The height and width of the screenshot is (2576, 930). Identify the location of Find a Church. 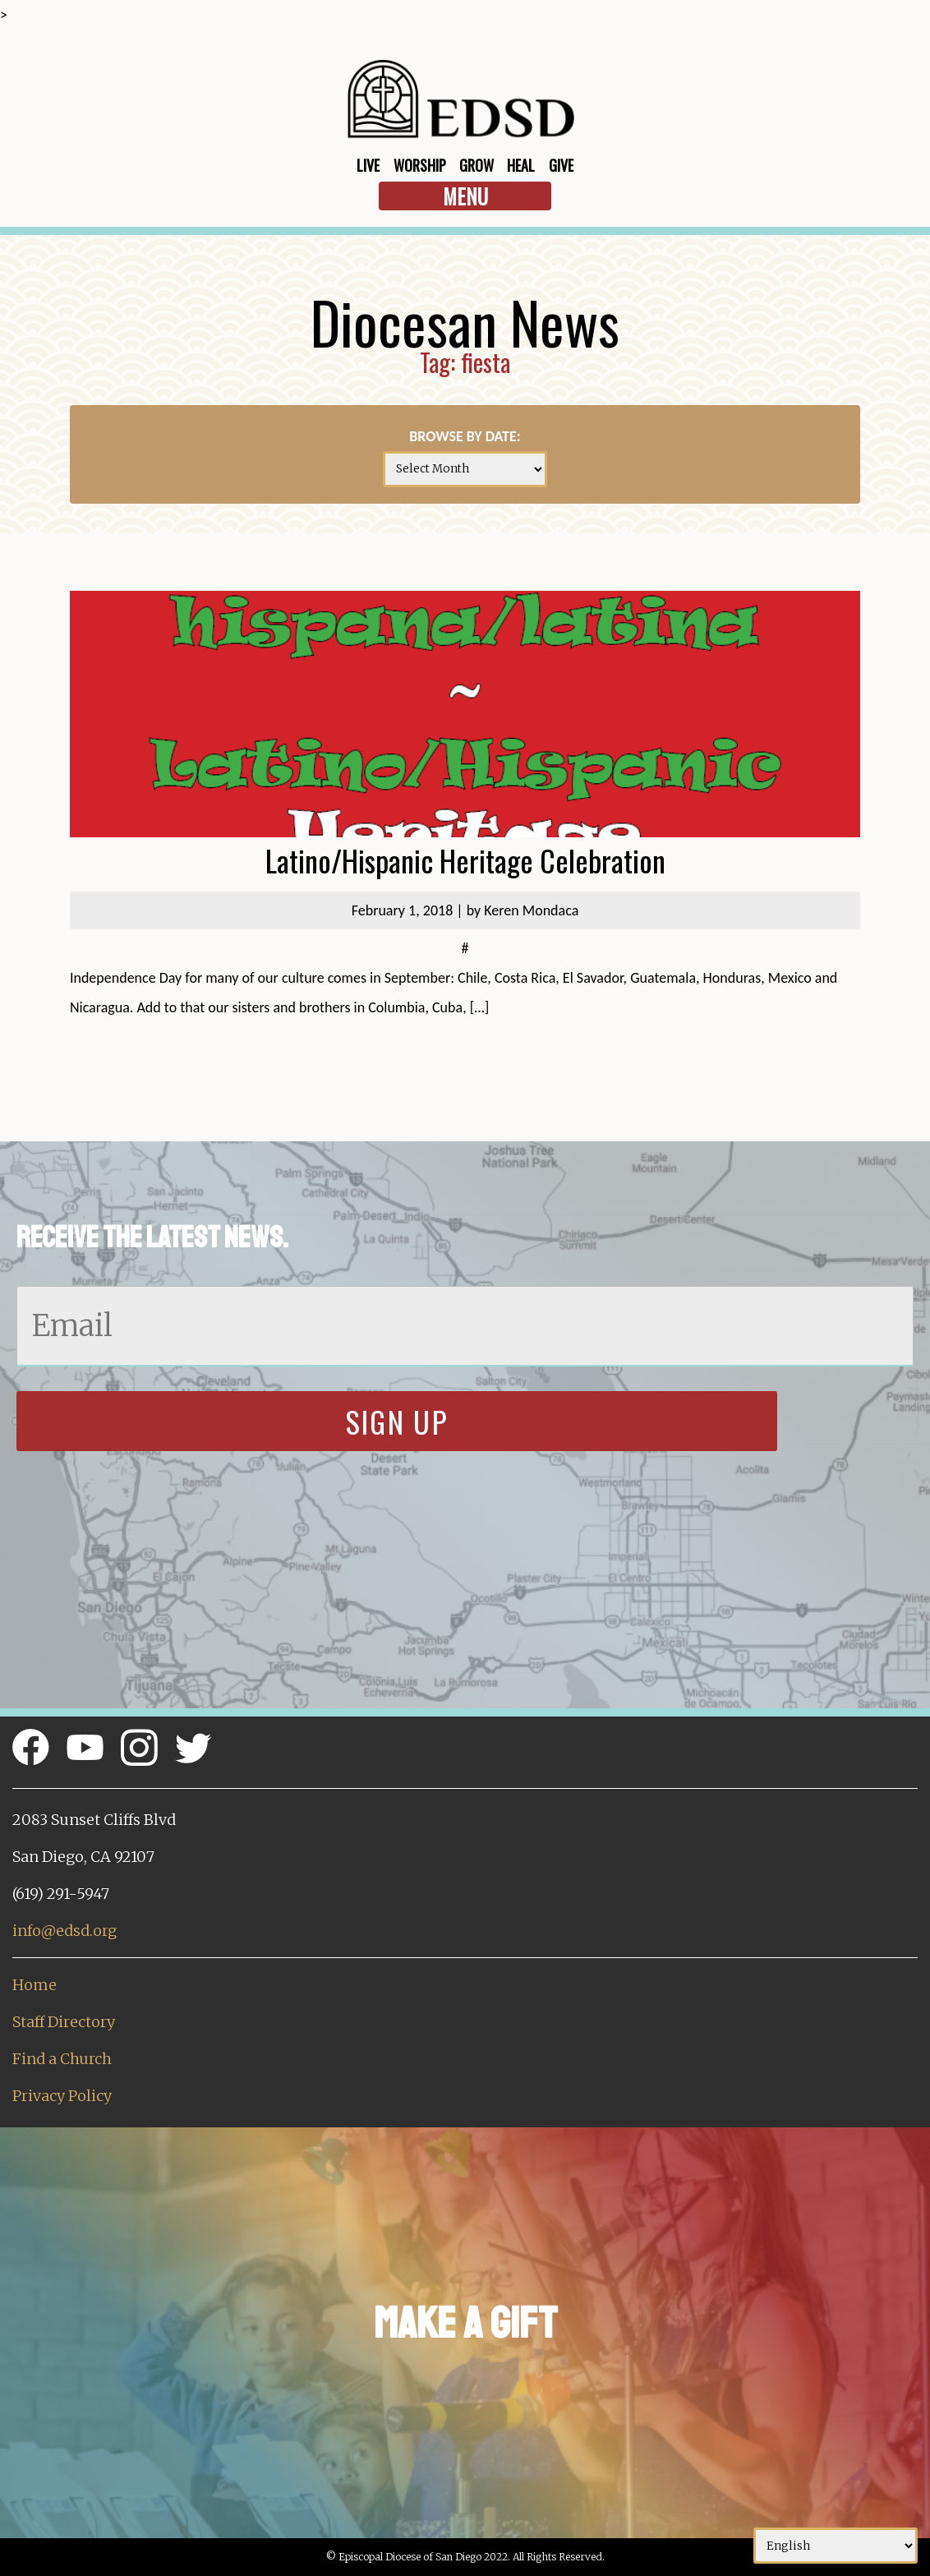
(62, 2058).